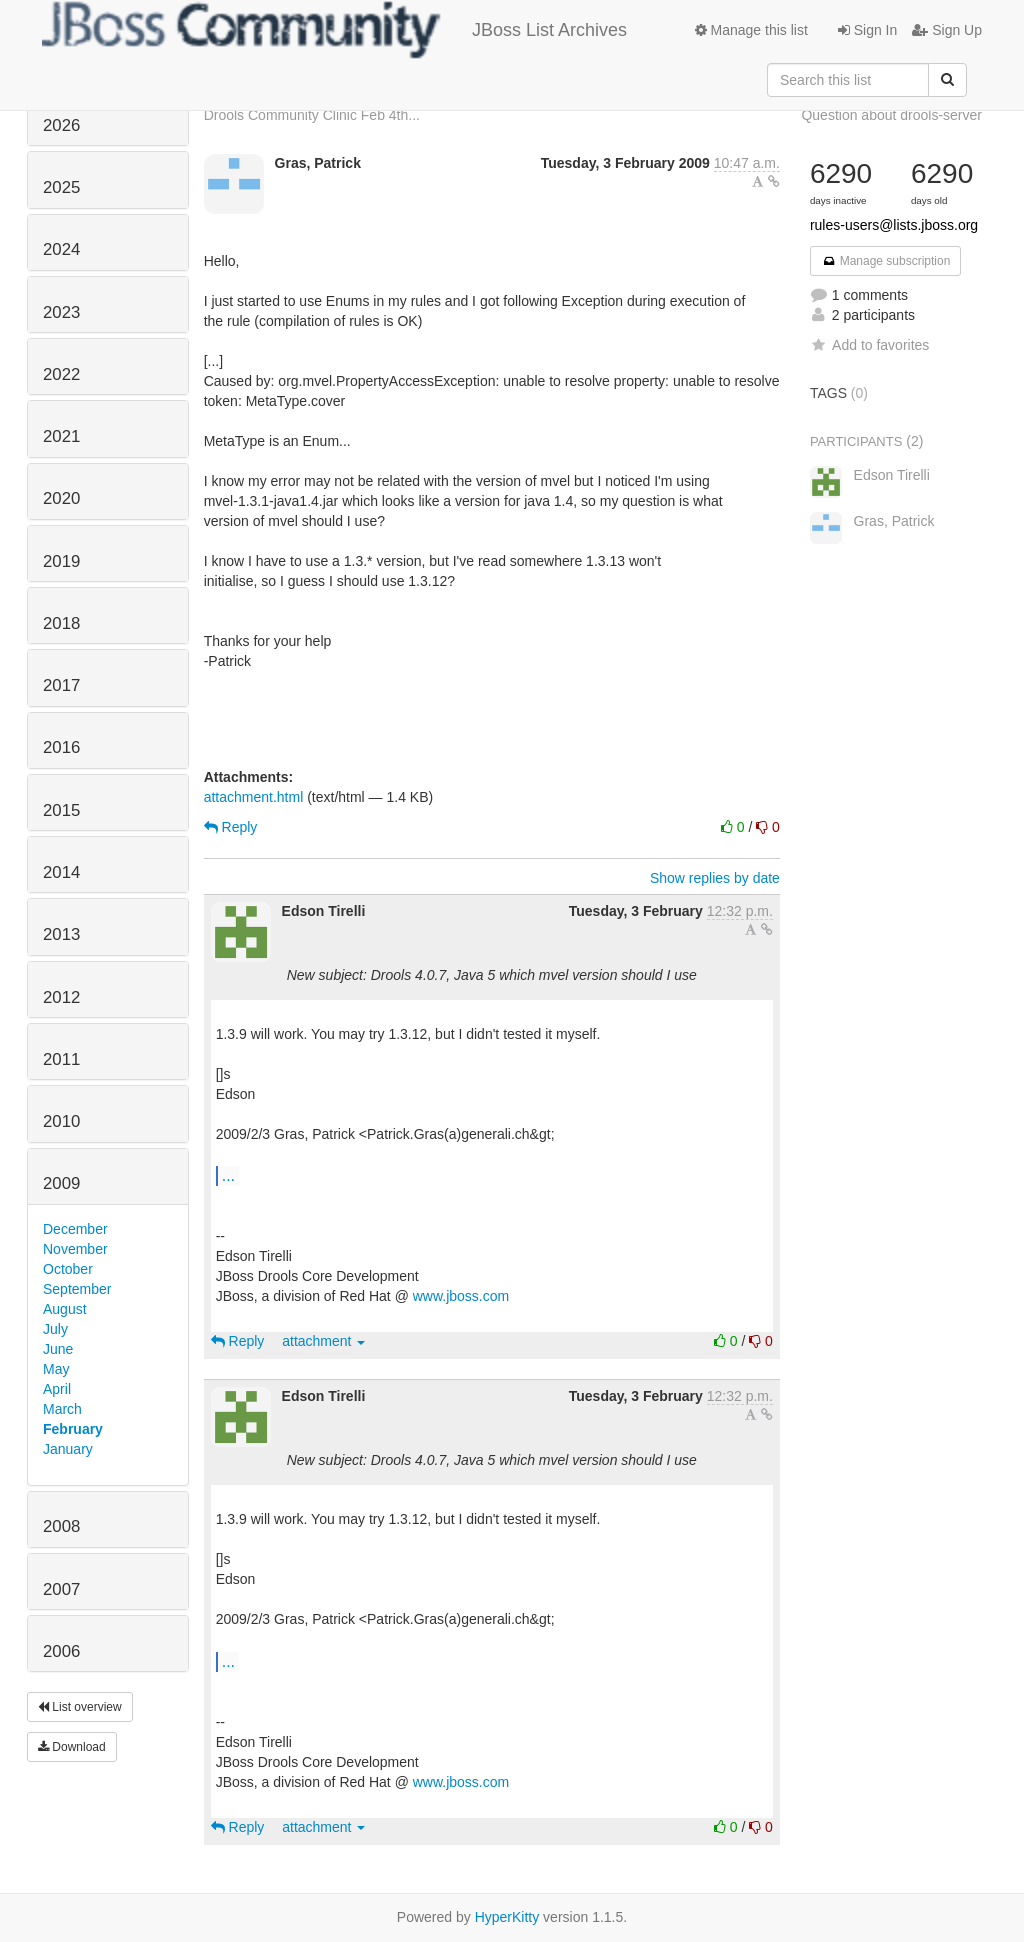  I want to click on November, so click(75, 1249).